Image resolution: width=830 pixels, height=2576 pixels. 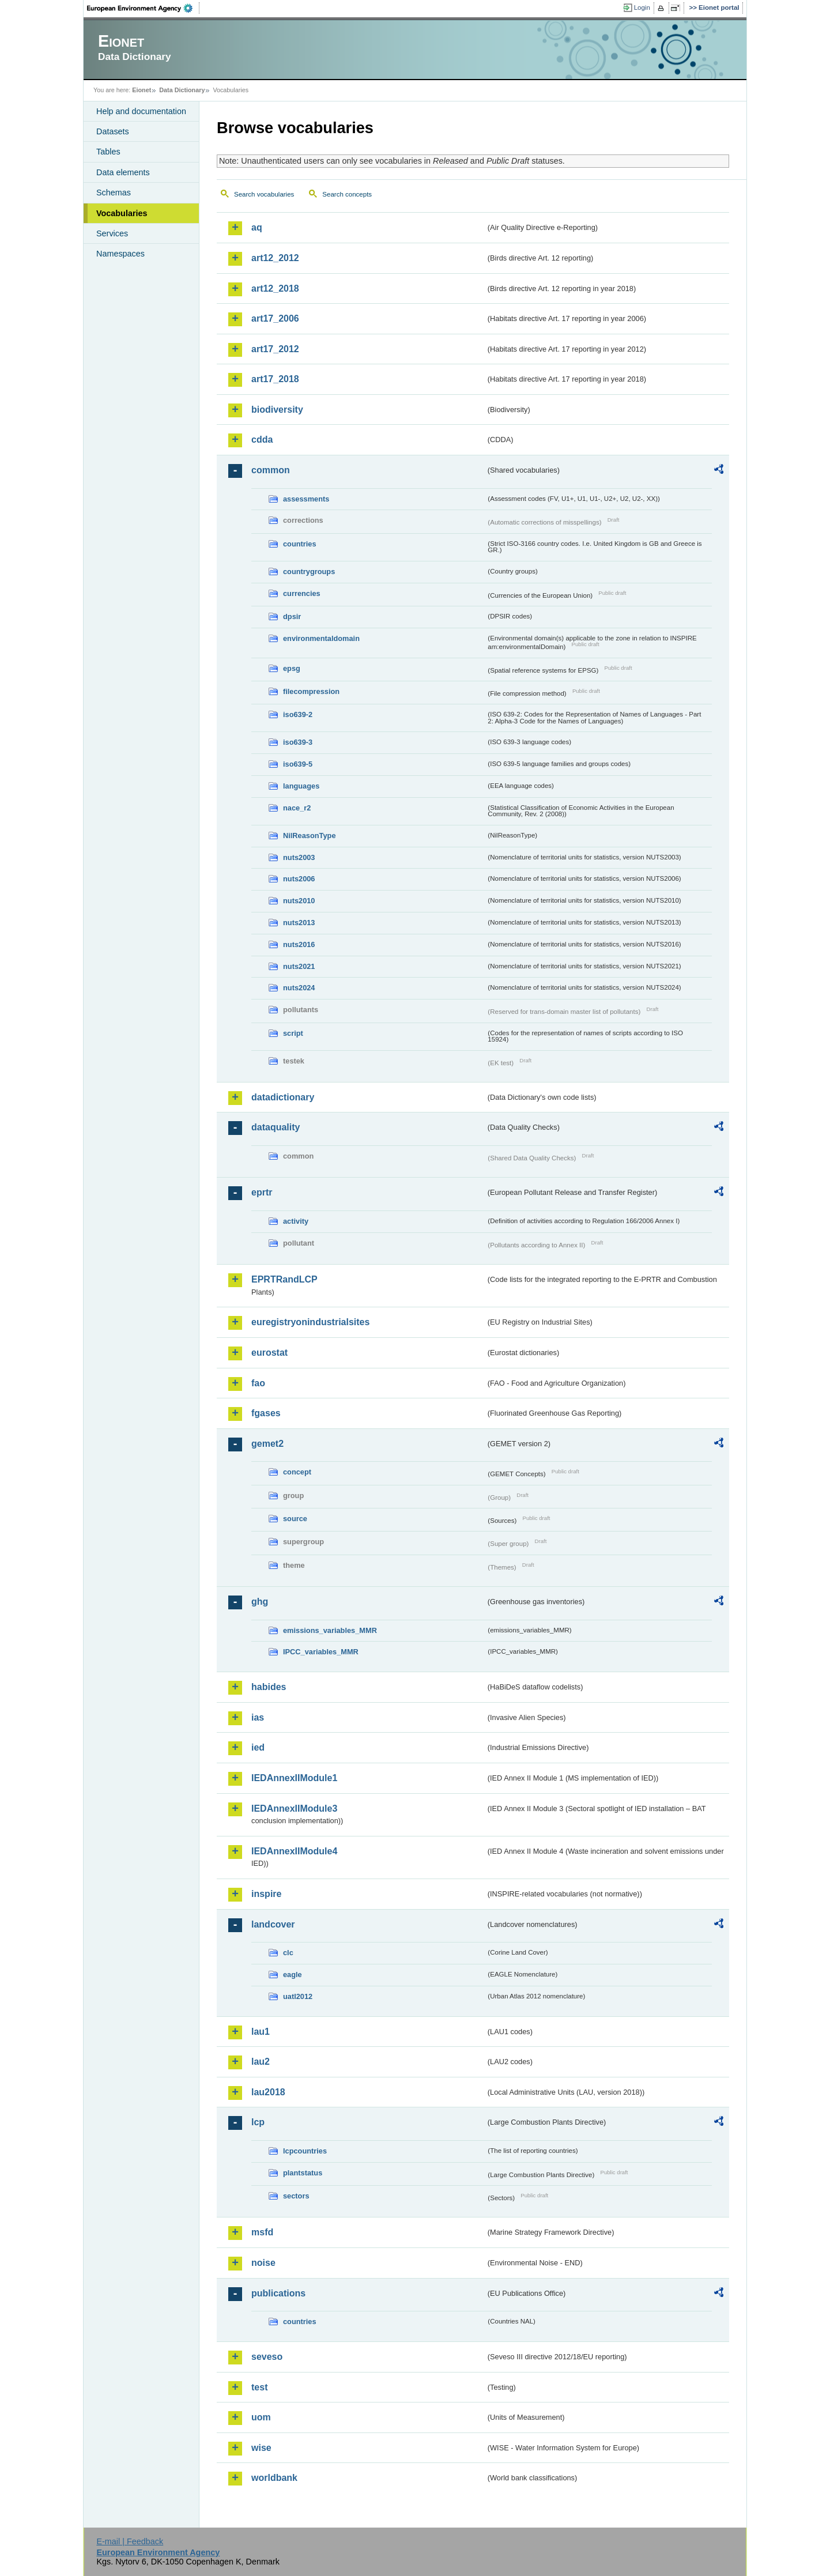 I want to click on concept, so click(x=297, y=1472).